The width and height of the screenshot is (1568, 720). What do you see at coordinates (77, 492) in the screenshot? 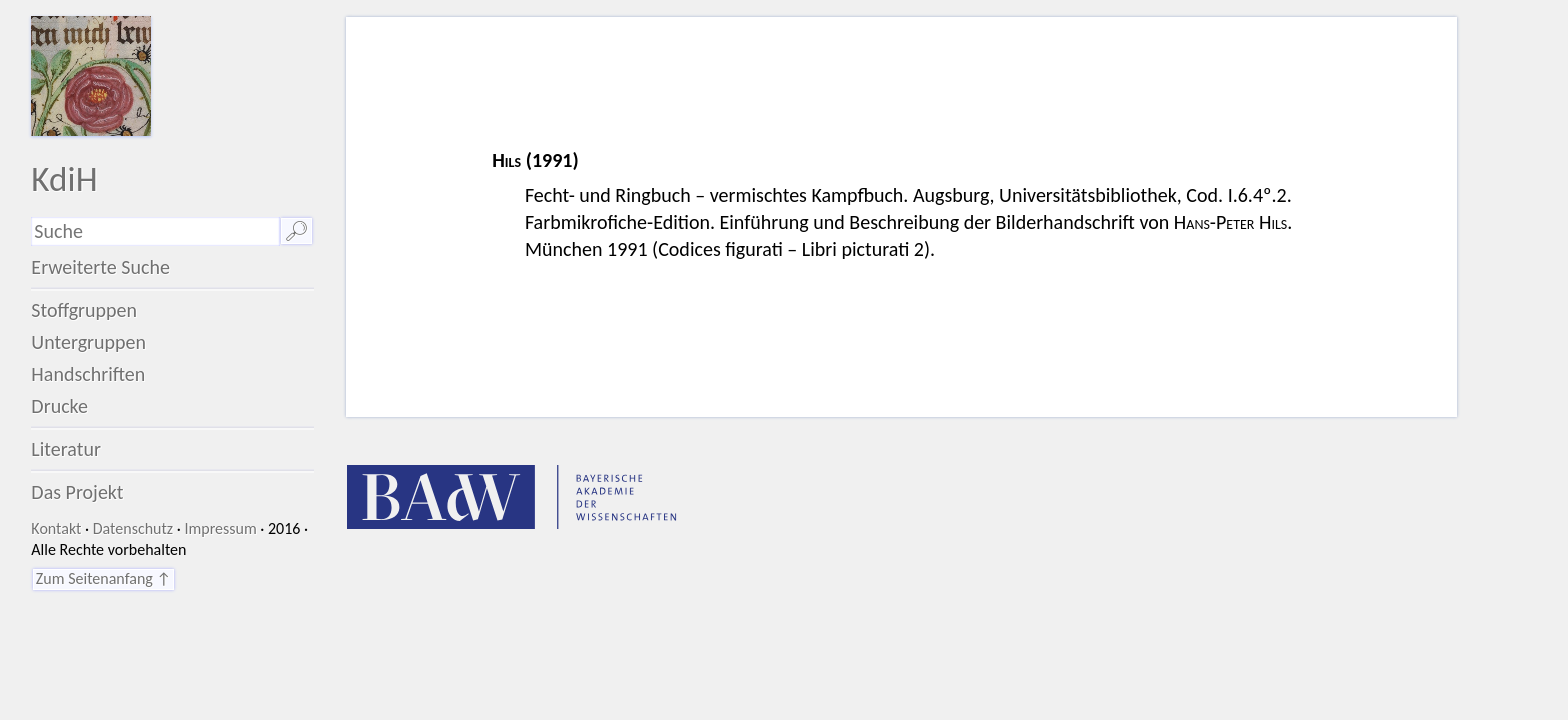
I see `Das Projekt` at bounding box center [77, 492].